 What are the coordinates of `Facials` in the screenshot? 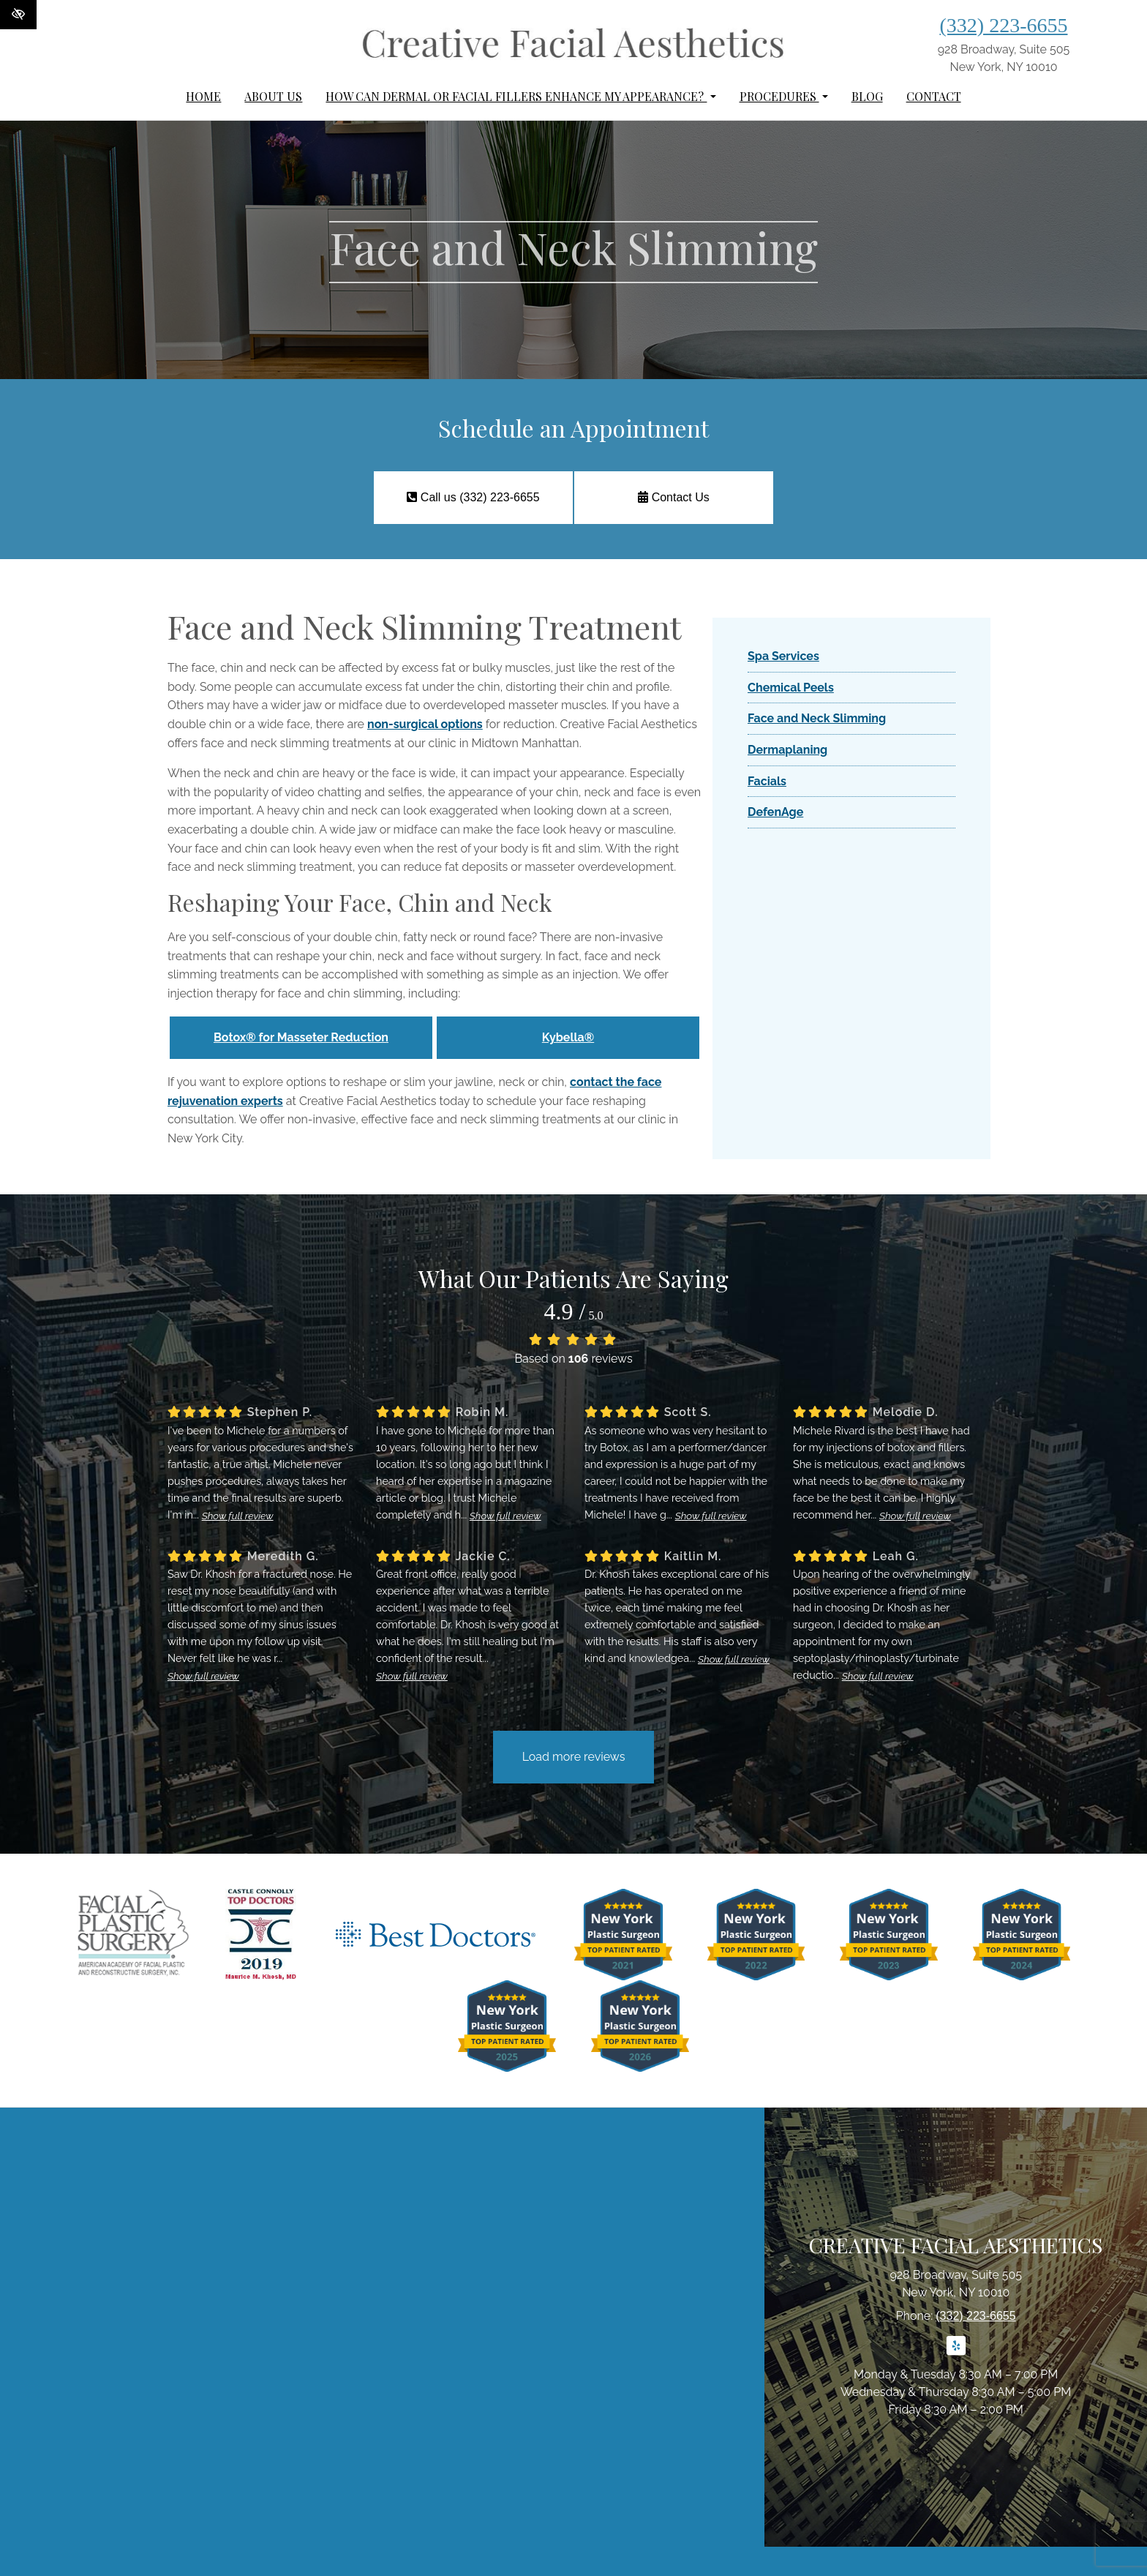 It's located at (767, 781).